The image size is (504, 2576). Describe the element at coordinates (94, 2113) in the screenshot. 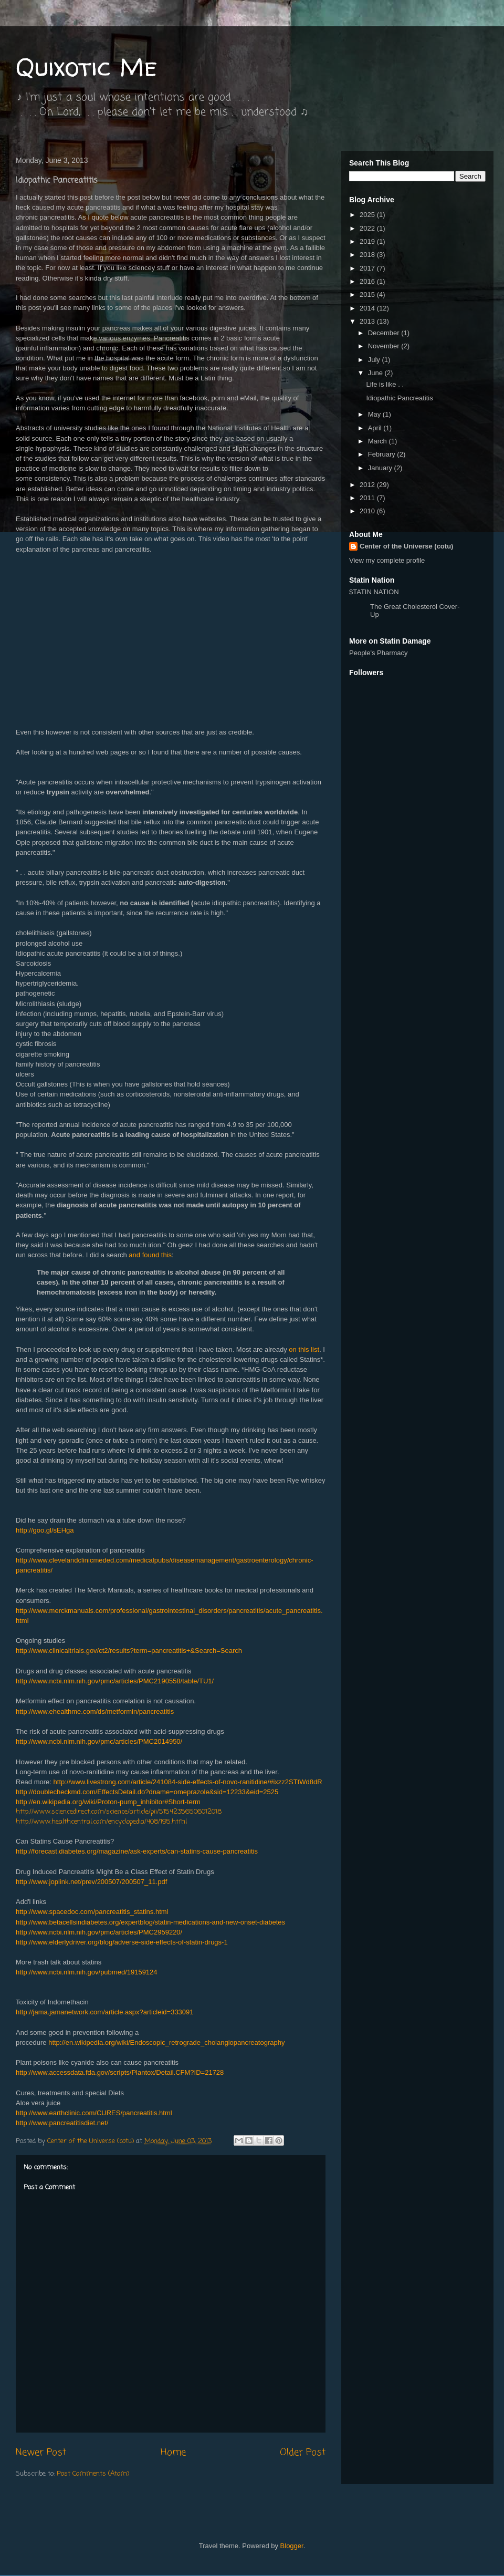

I see `http://www.earthclinic.com/CURES/pancreatitis.html` at that location.